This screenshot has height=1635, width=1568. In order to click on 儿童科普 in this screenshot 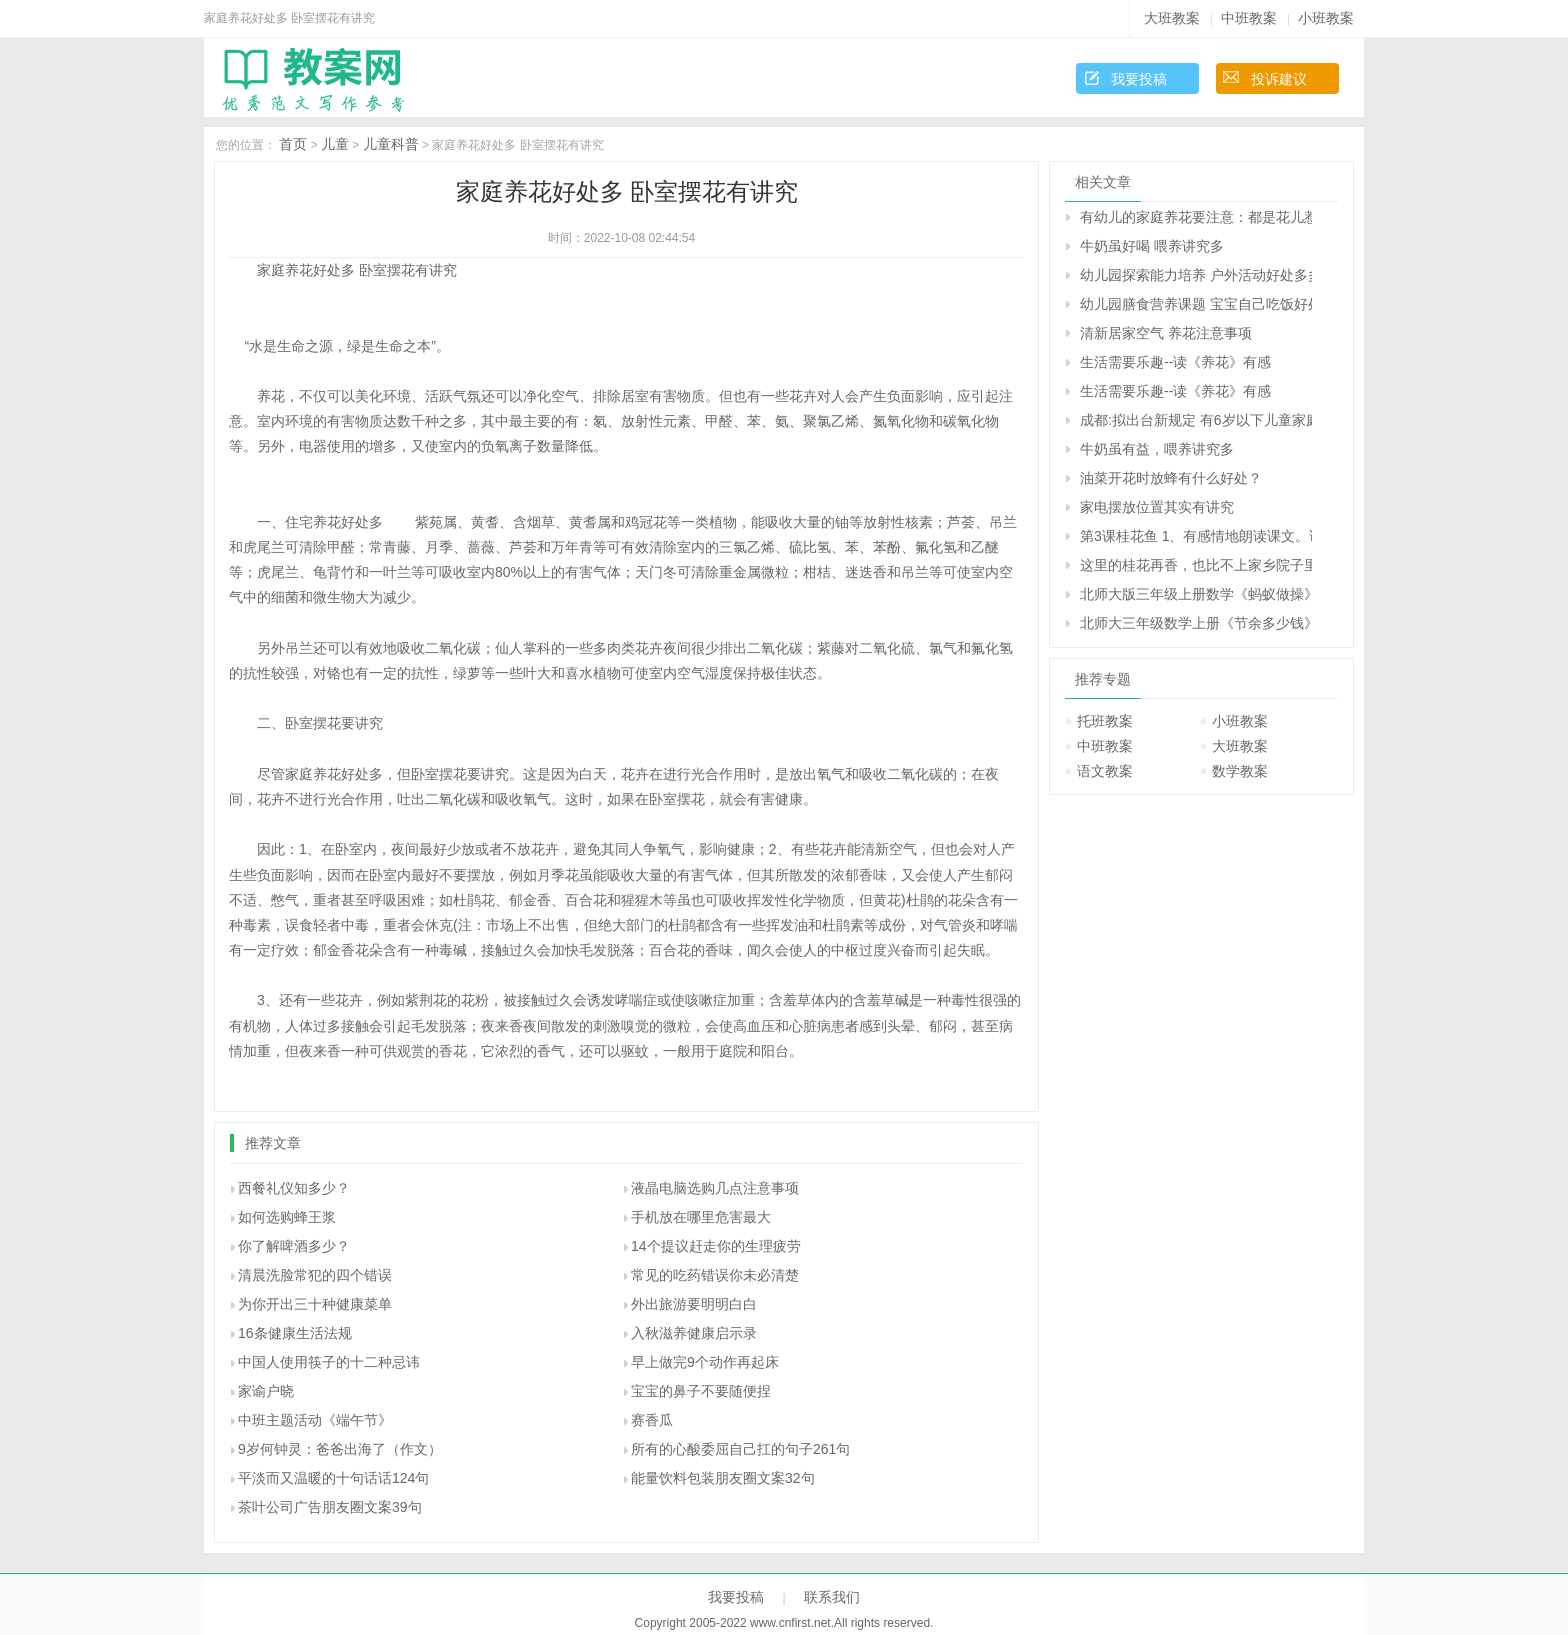, I will do `click(391, 144)`.